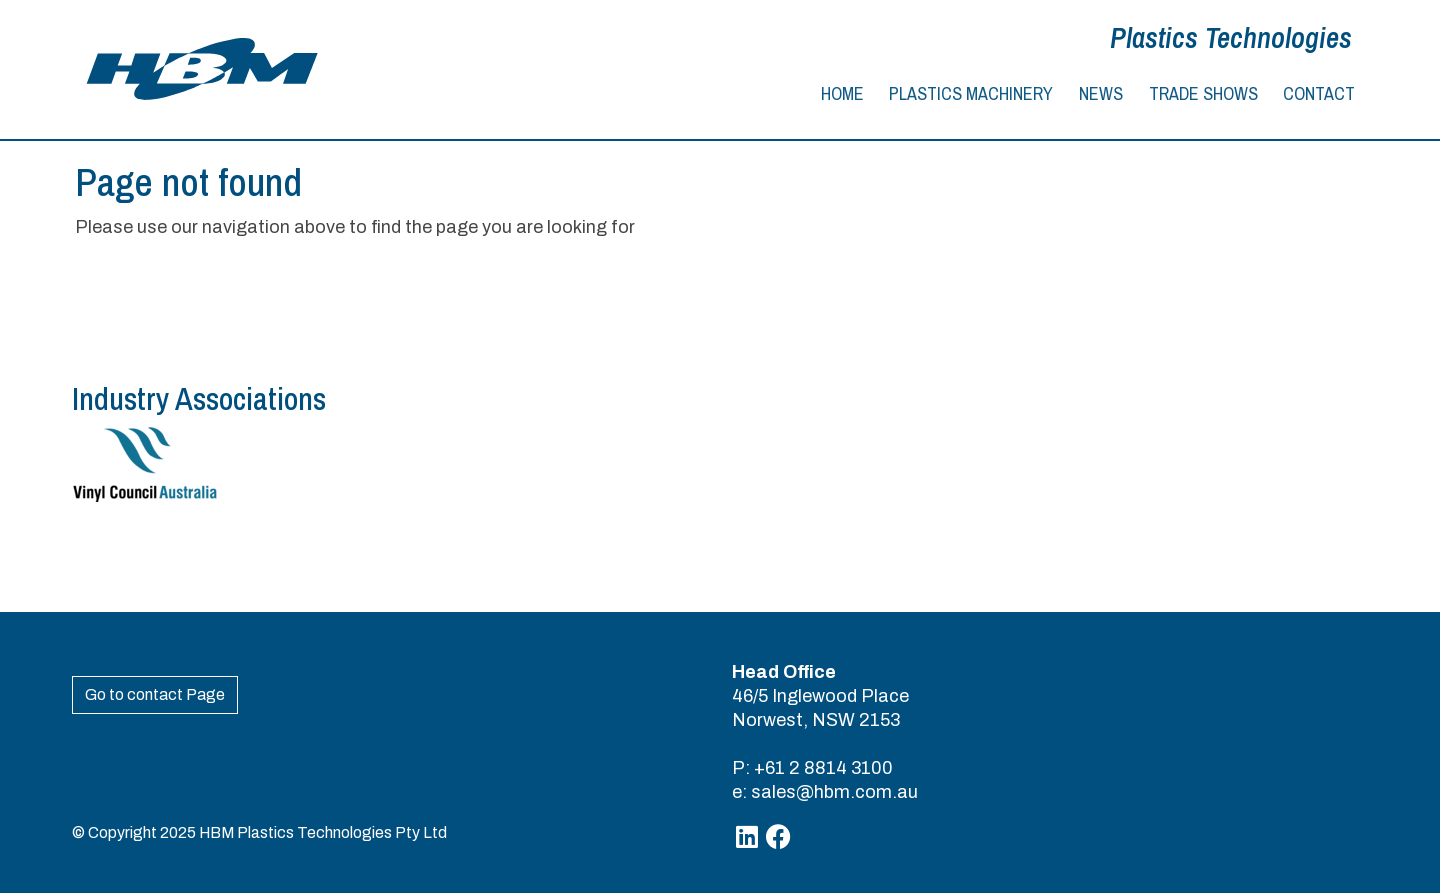 The width and height of the screenshot is (1440, 893). What do you see at coordinates (971, 93) in the screenshot?
I see `Plastics Machinery` at bounding box center [971, 93].